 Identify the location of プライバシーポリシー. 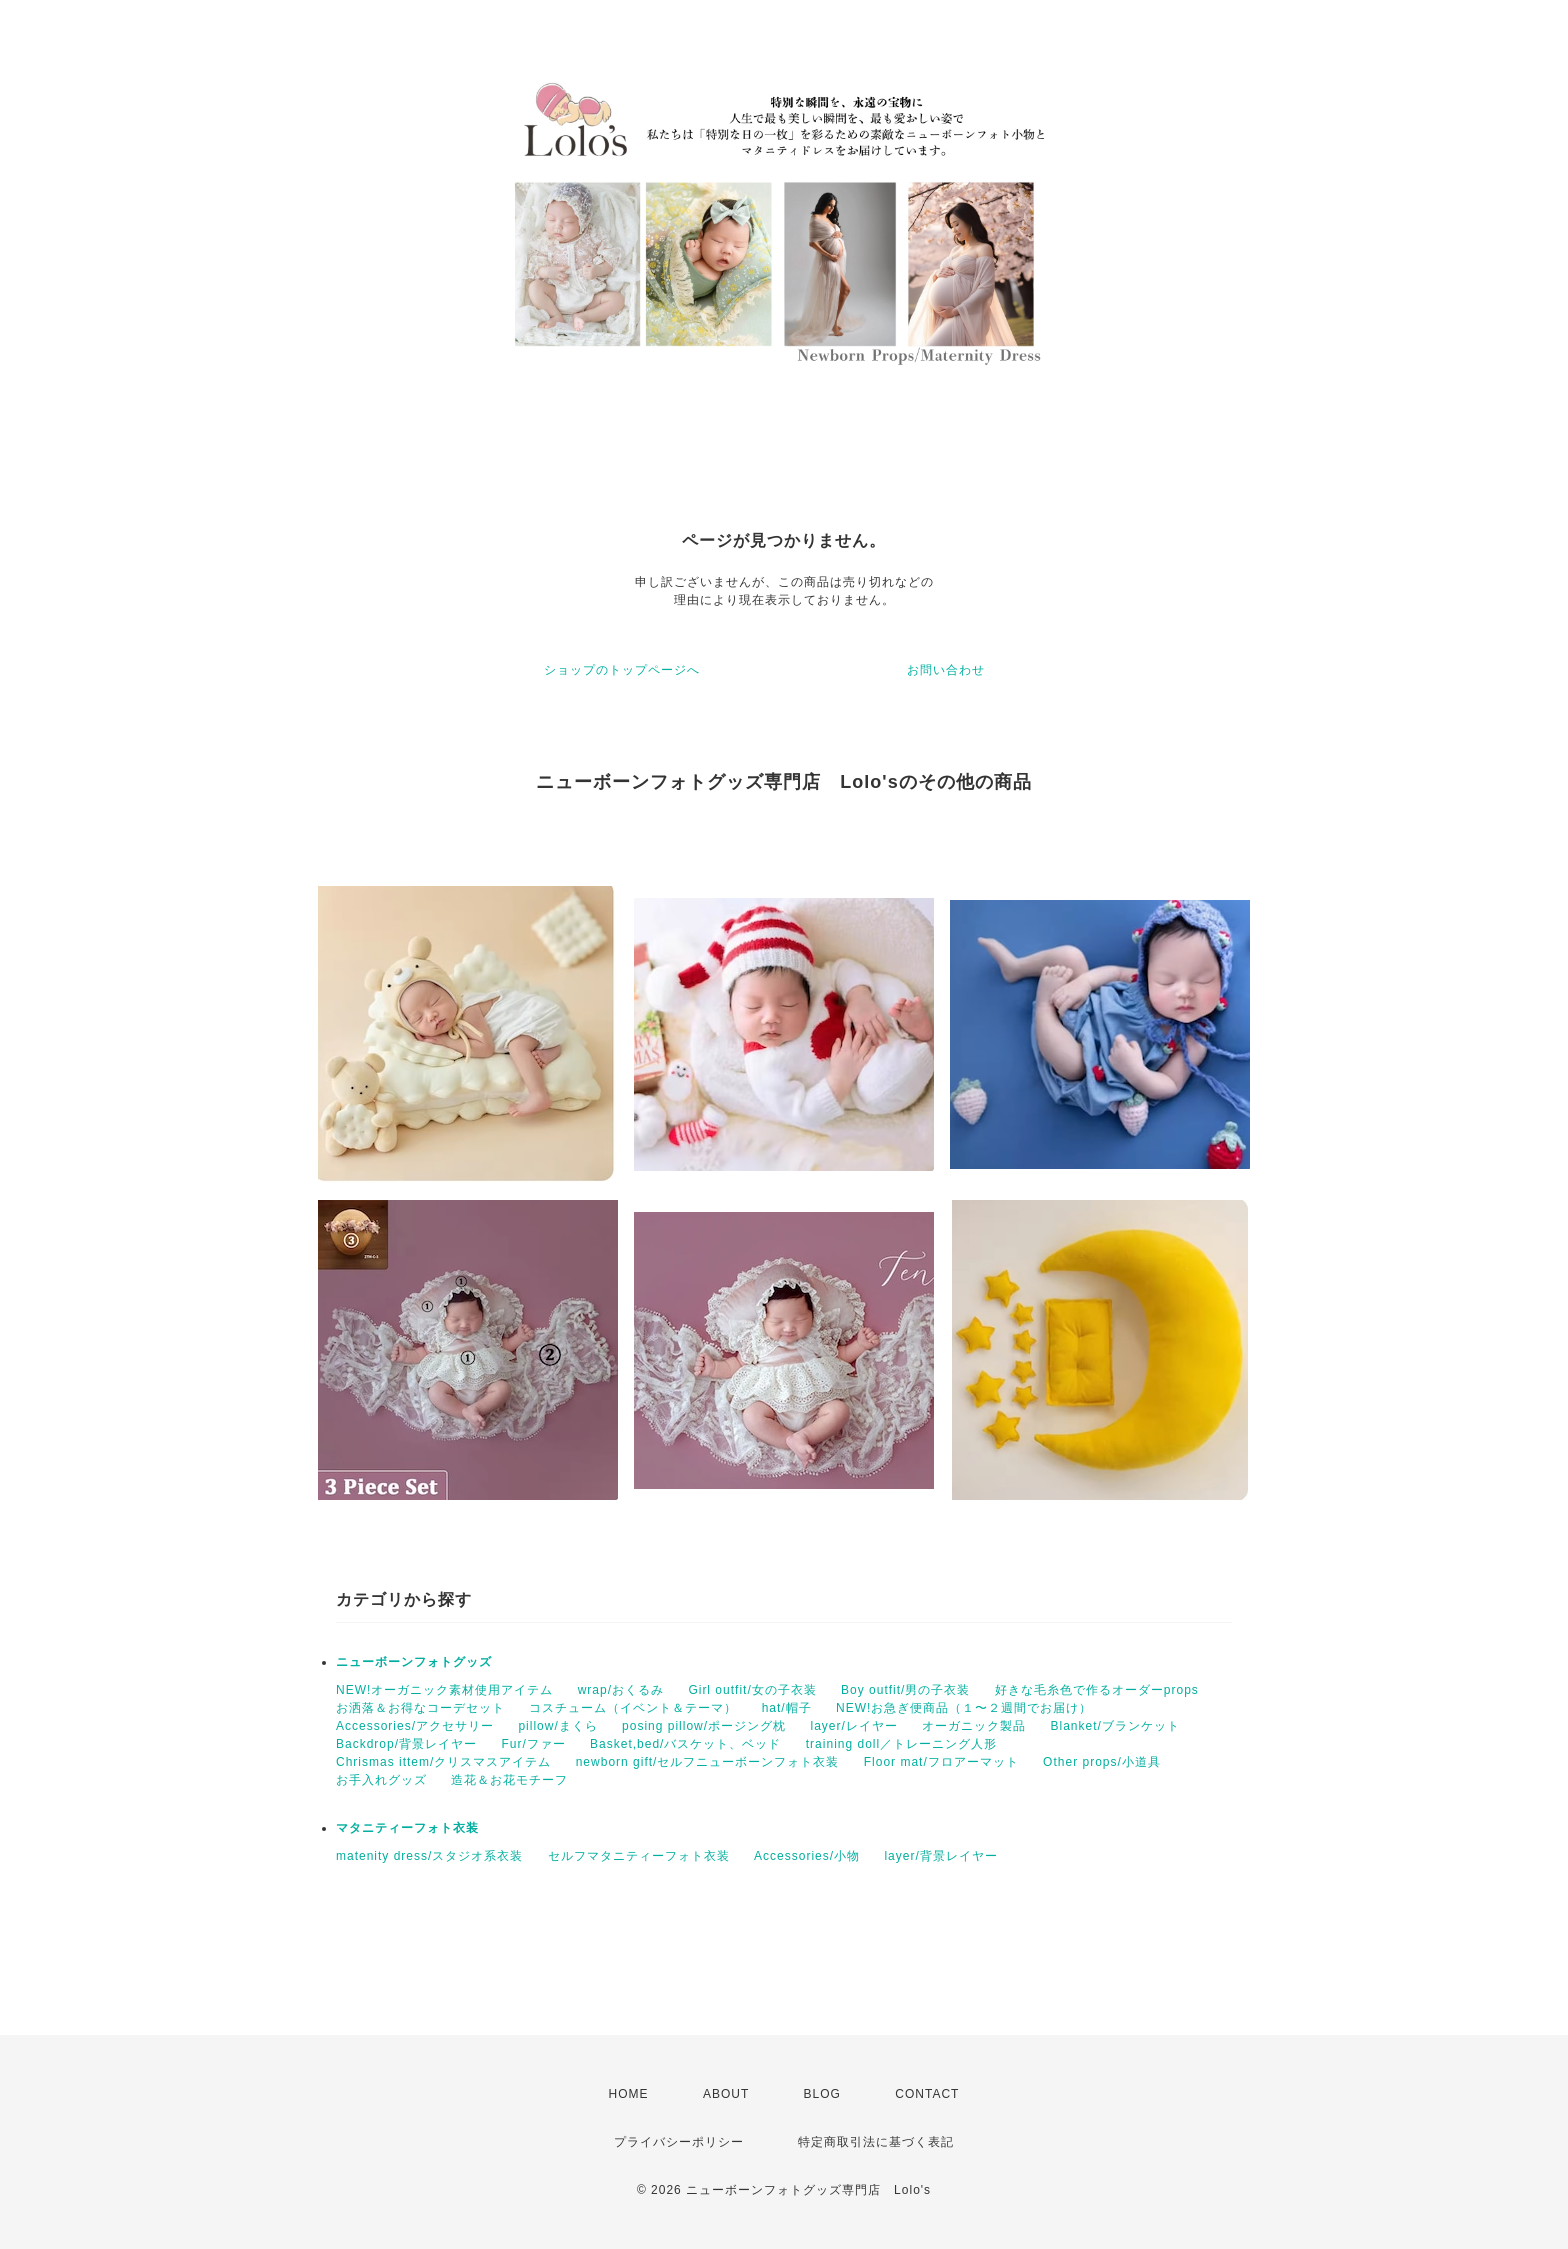
(679, 2142).